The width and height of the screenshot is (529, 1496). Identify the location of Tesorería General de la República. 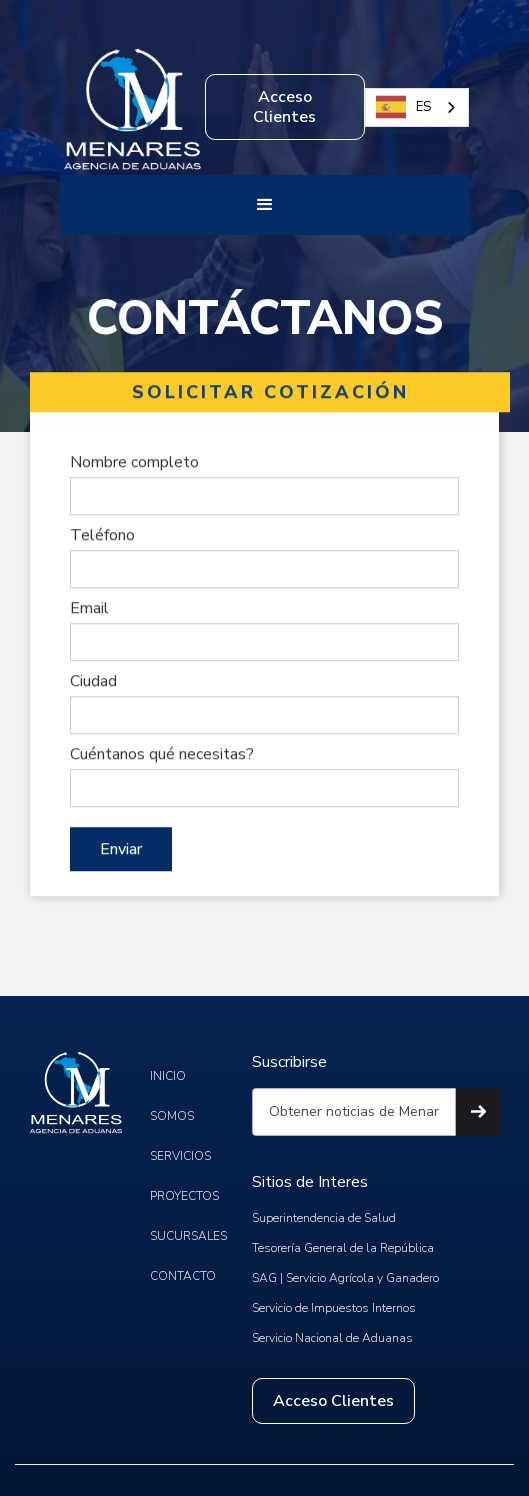
(343, 1248).